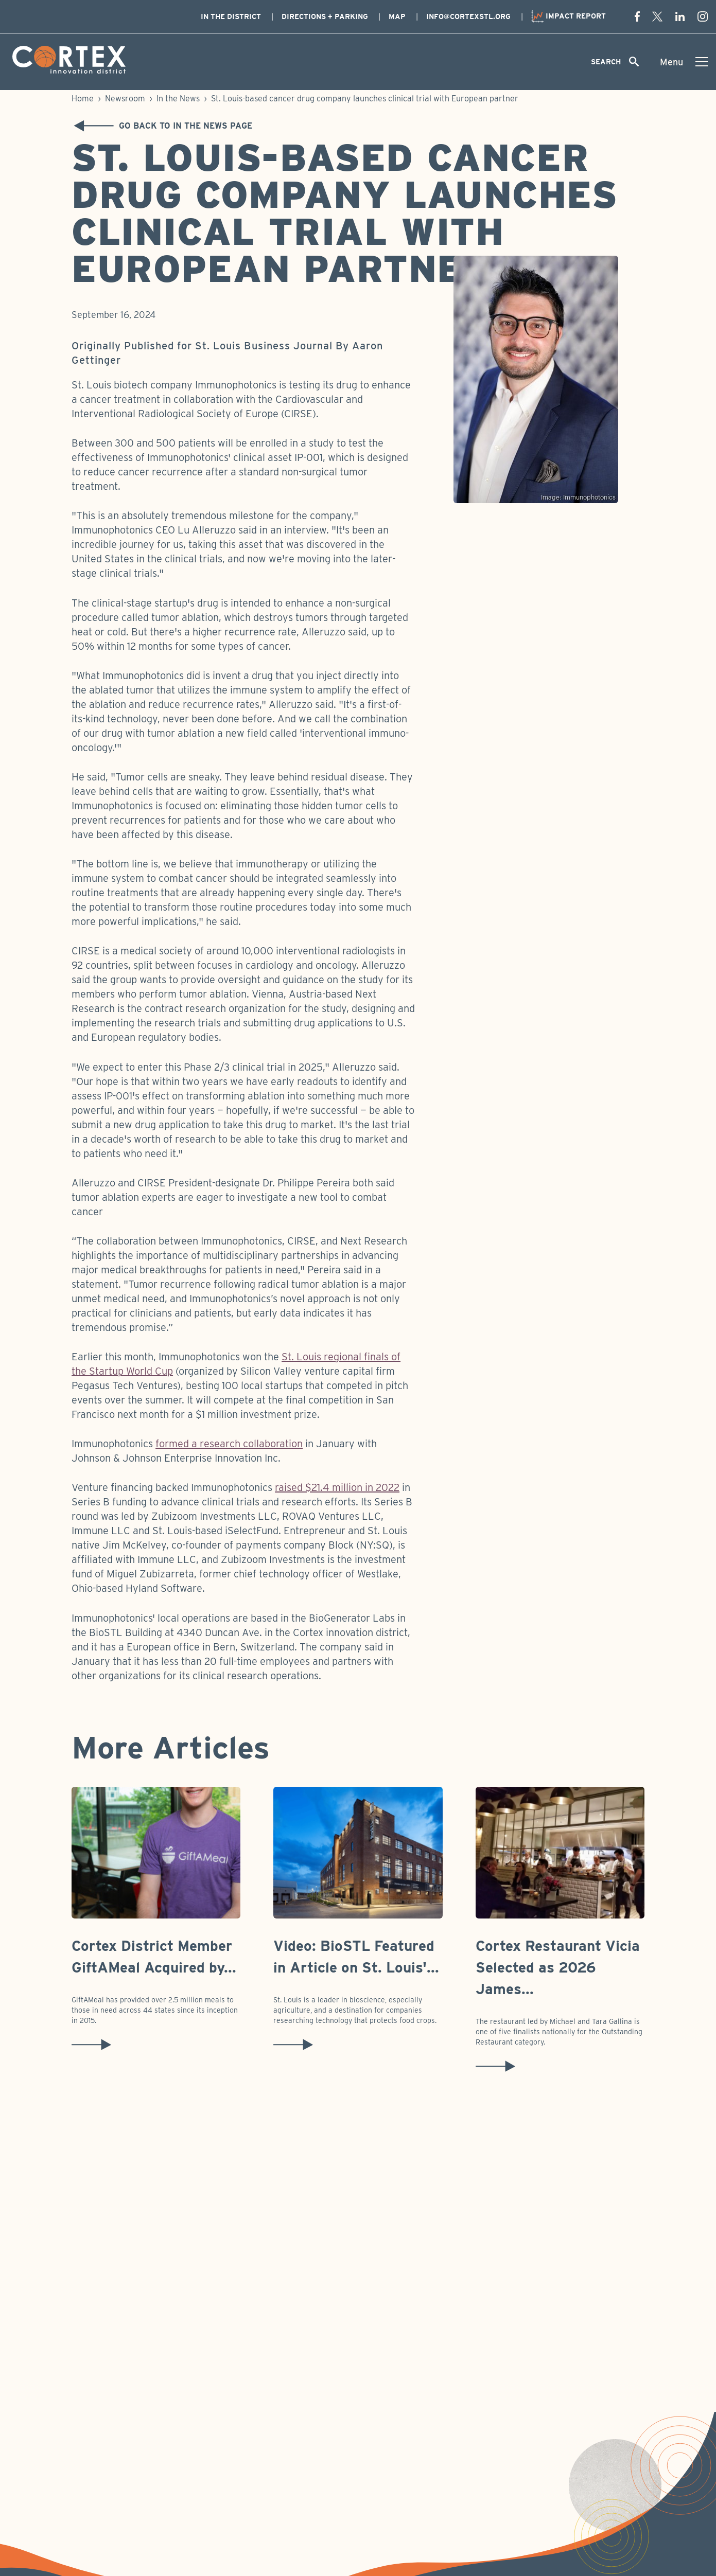  What do you see at coordinates (468, 16) in the screenshot?
I see `info@cortexstl.org` at bounding box center [468, 16].